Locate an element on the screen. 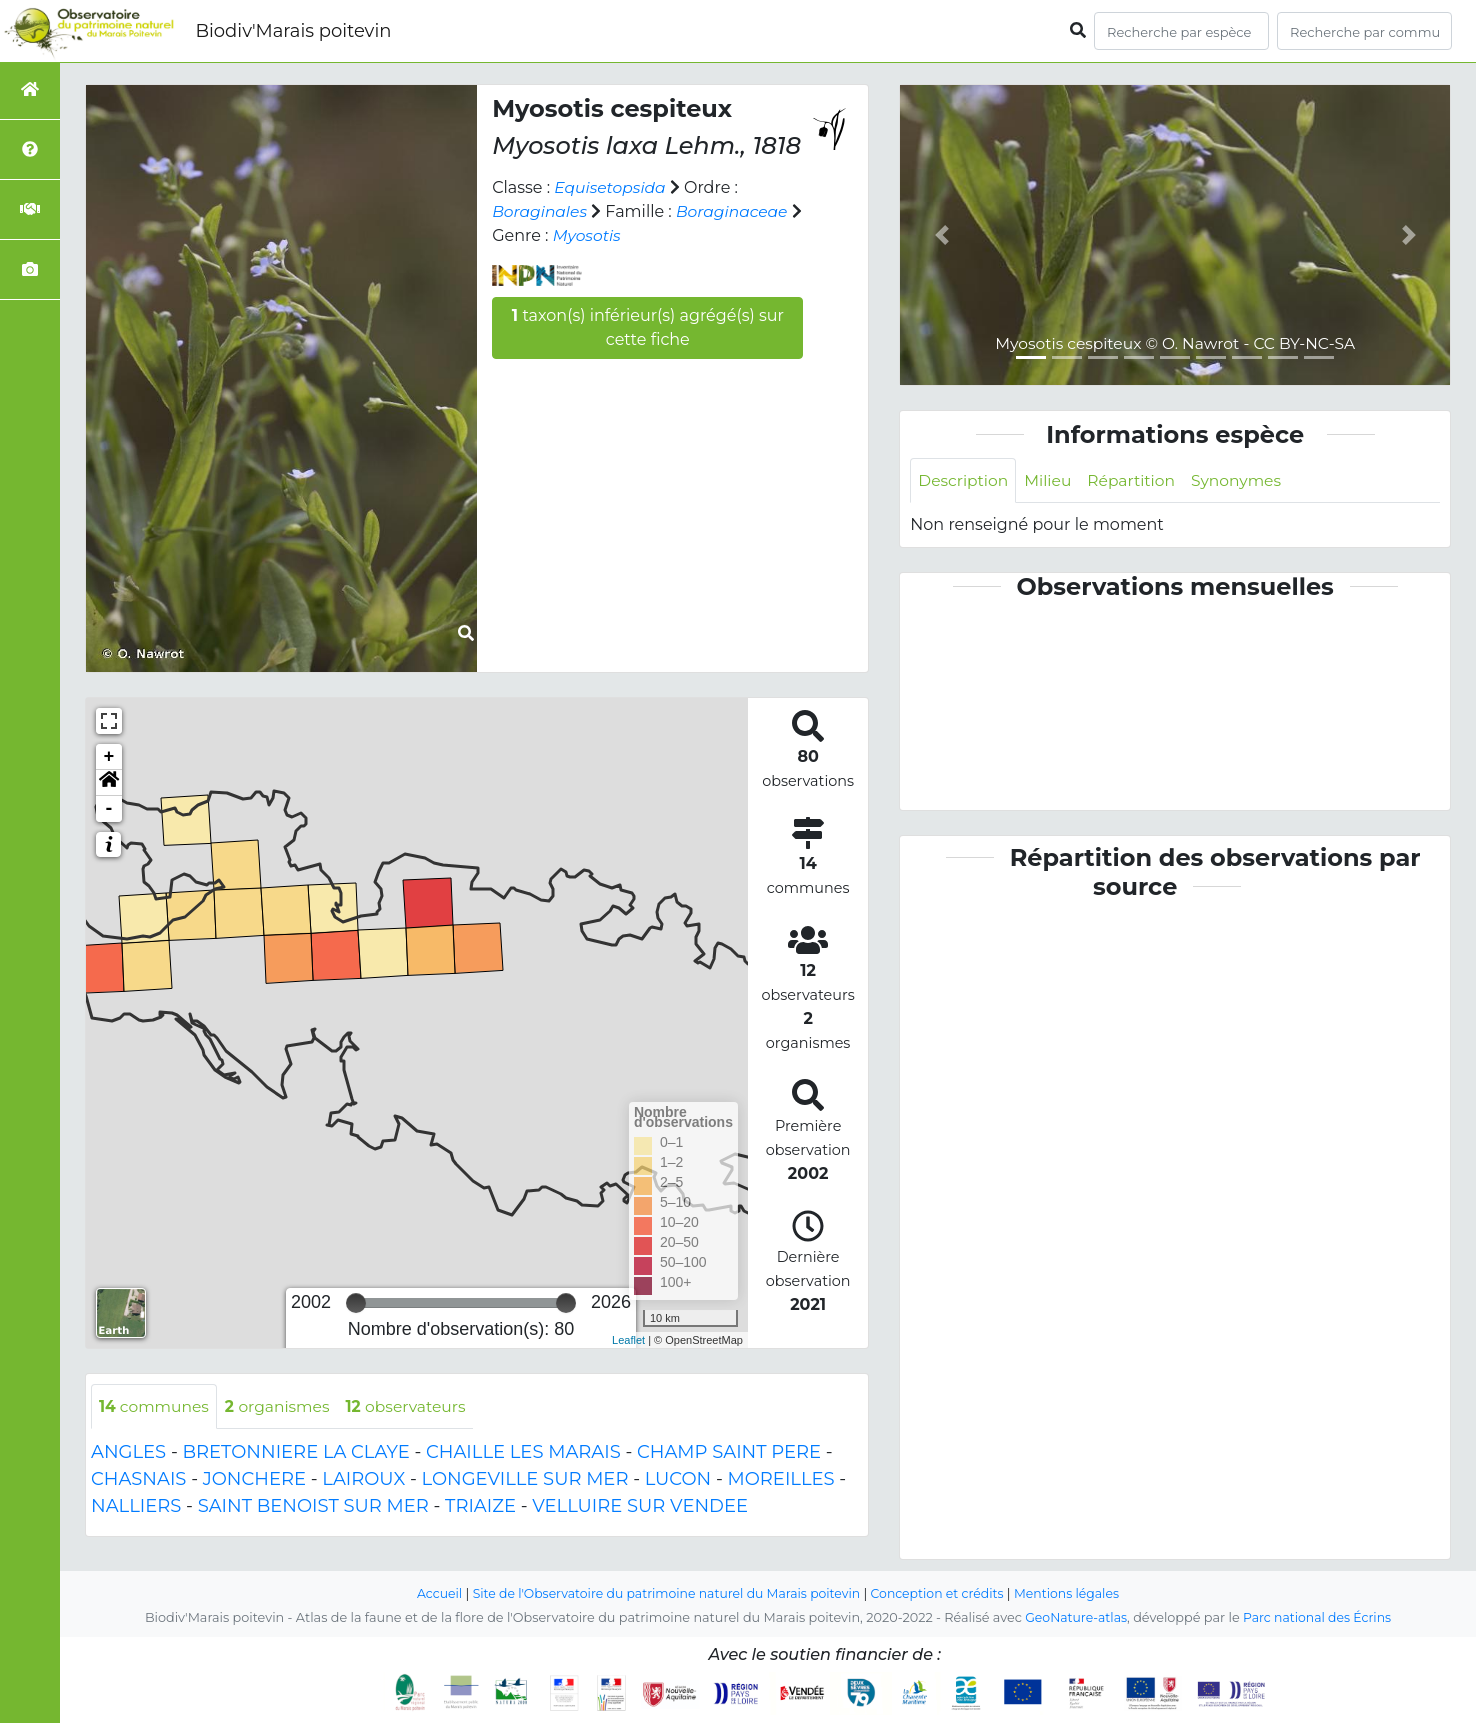 This screenshot has height=1723, width=1476. JONCHERE is located at coordinates (254, 1480).